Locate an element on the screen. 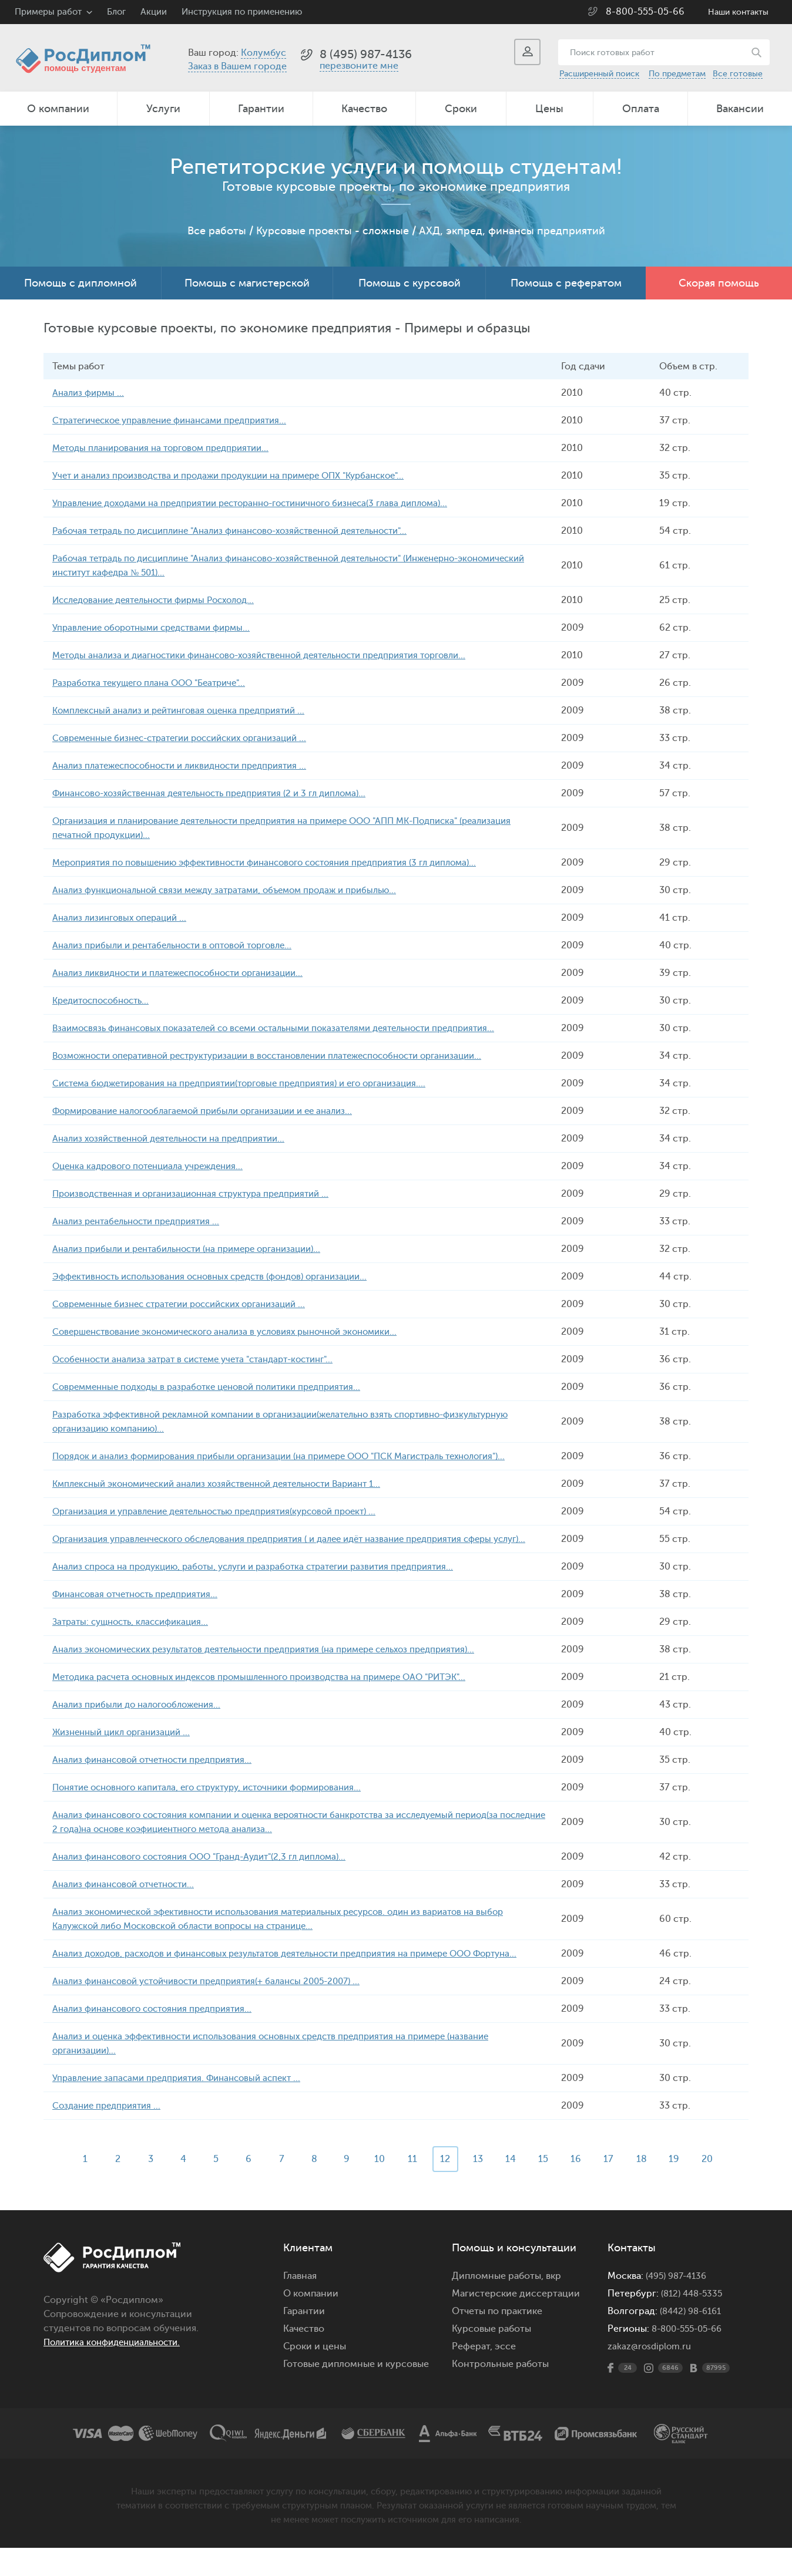 The image size is (792, 2576). Исследование деятельности фирмы Росхолод... is located at coordinates (162, 600).